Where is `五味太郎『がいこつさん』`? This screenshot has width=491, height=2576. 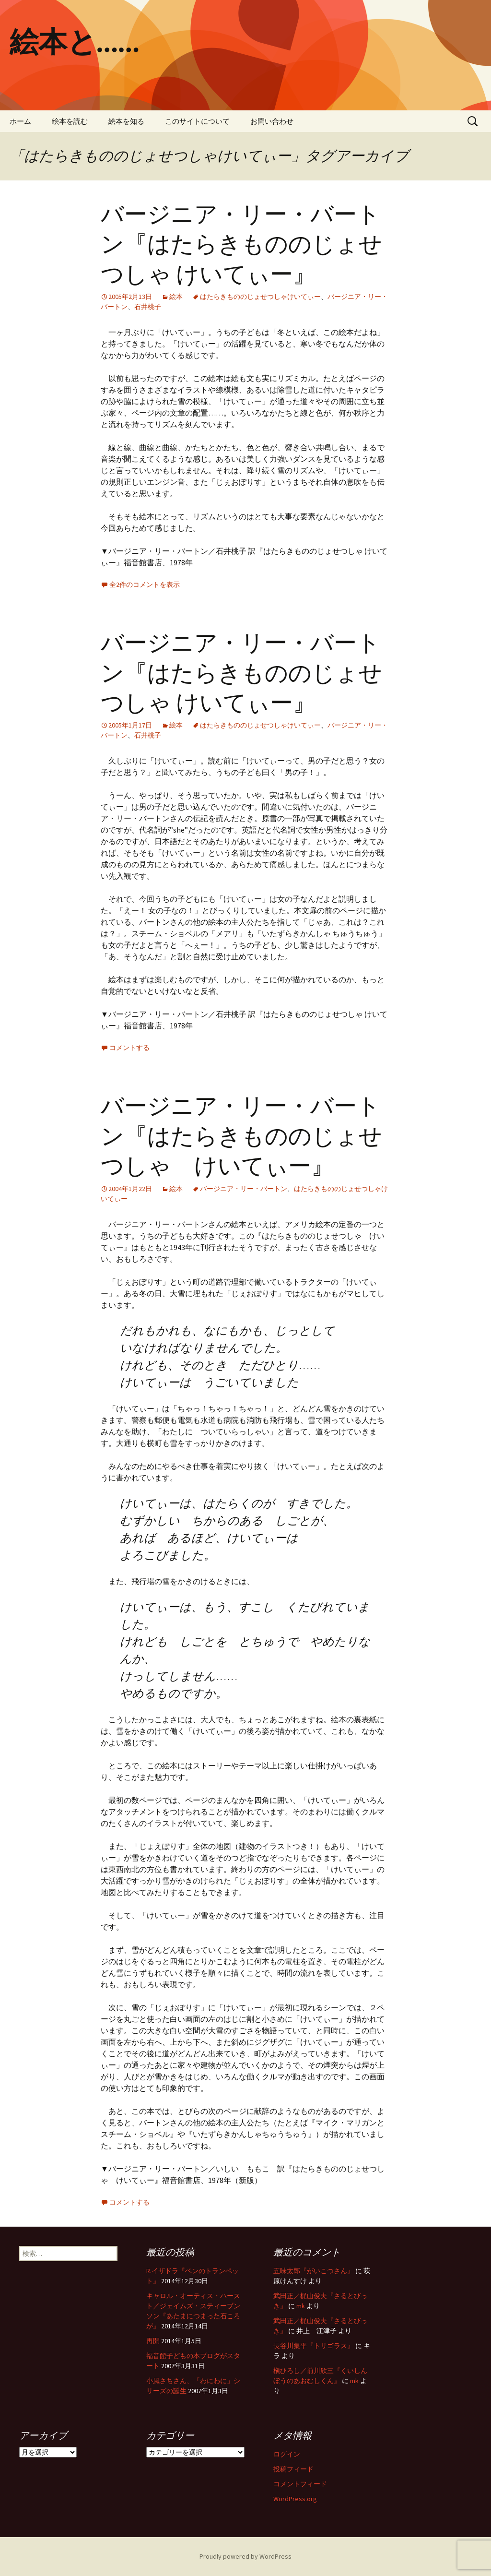 五味太郎『がいこつさん』 is located at coordinates (313, 2270).